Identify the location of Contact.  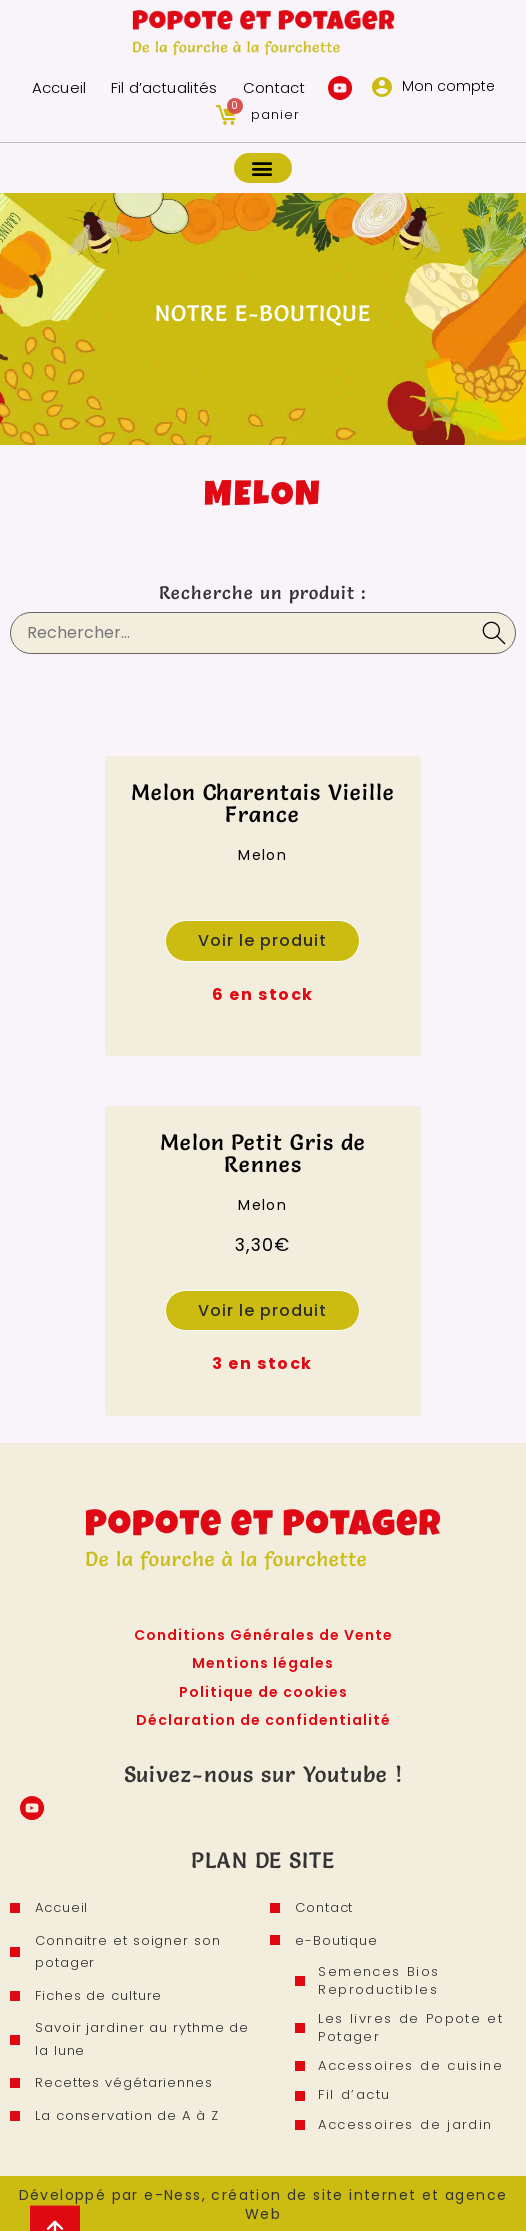
(272, 87).